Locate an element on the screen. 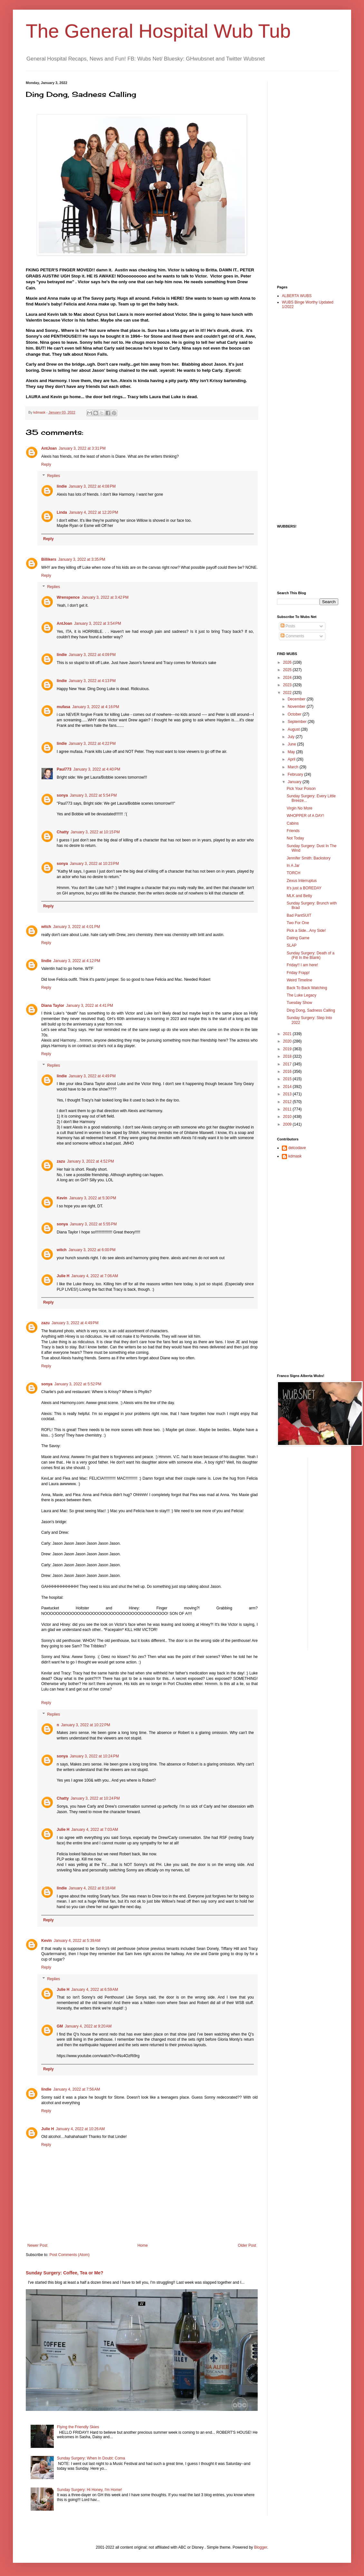 This screenshot has height=2576, width=364. August is located at coordinates (294, 729).